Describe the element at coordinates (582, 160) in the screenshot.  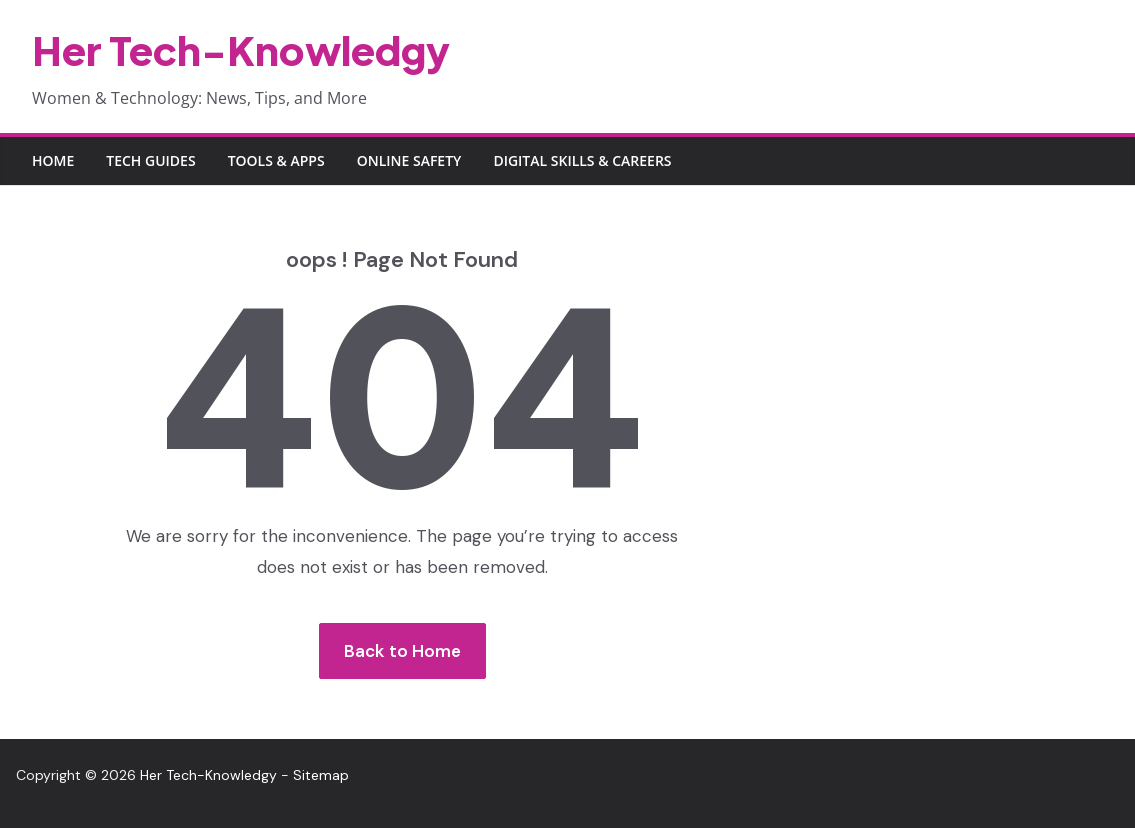
I see `Digital Skills & Careers` at that location.